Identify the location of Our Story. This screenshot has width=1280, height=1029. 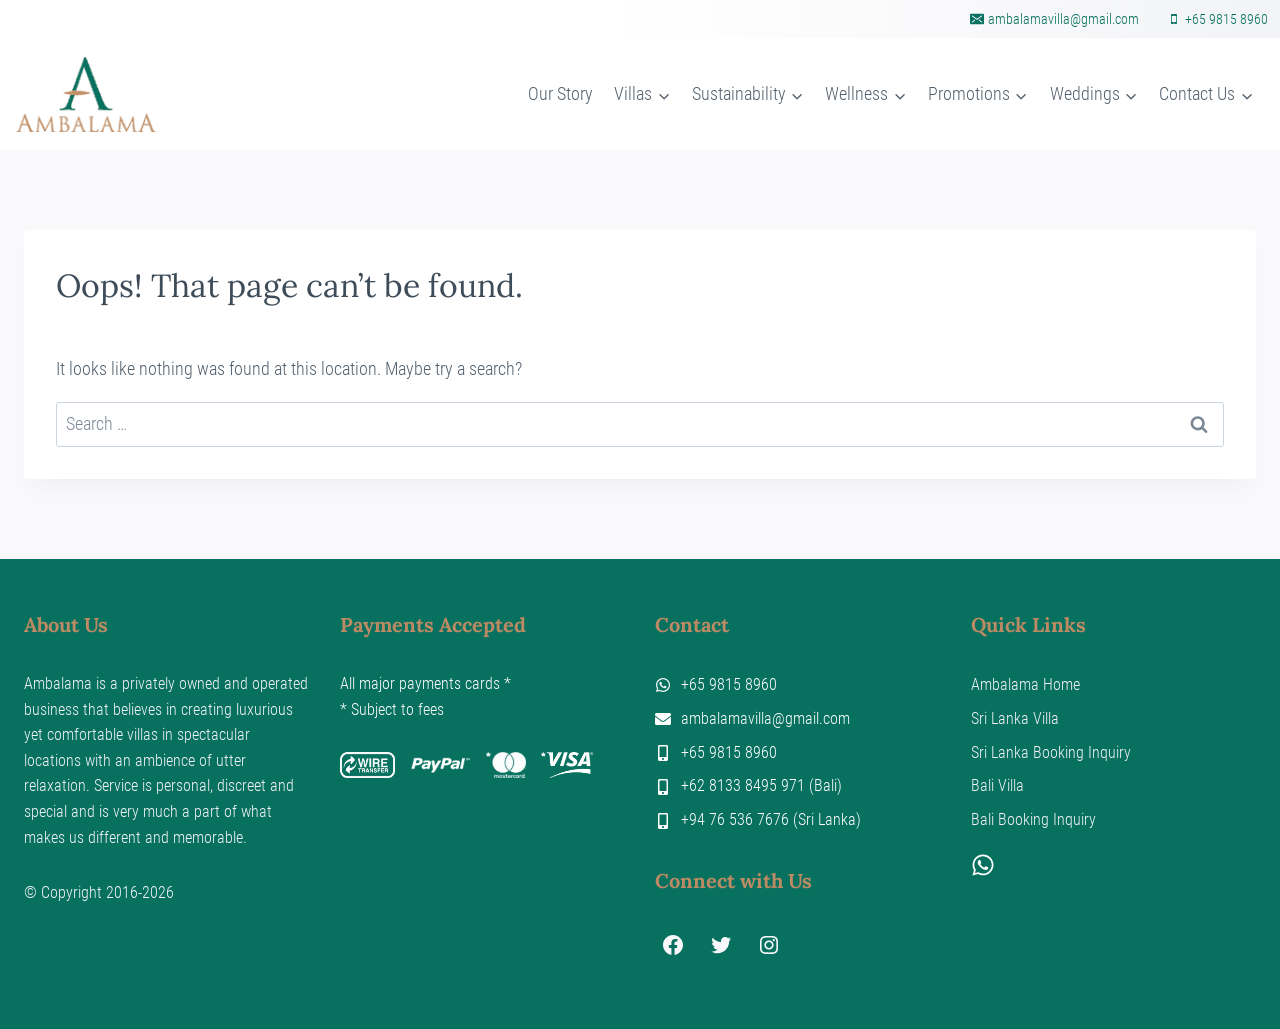
(560, 93).